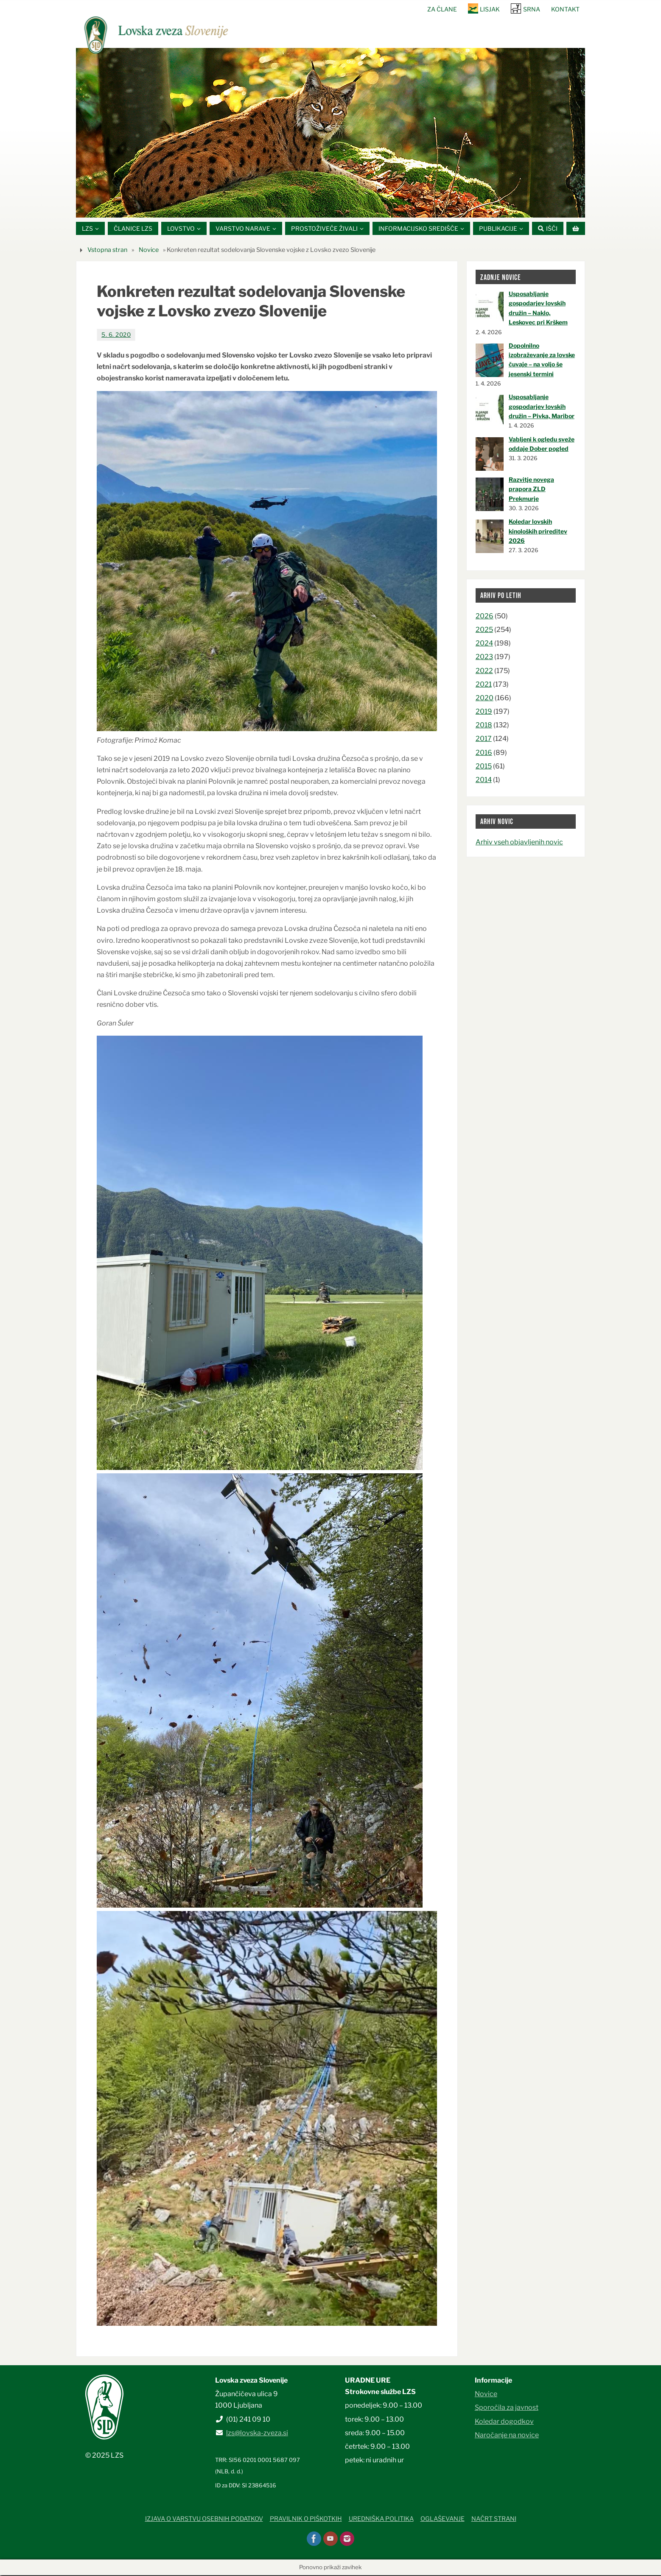 This screenshot has height=2576, width=661. Describe the element at coordinates (484, 616) in the screenshot. I see `2026` at that location.